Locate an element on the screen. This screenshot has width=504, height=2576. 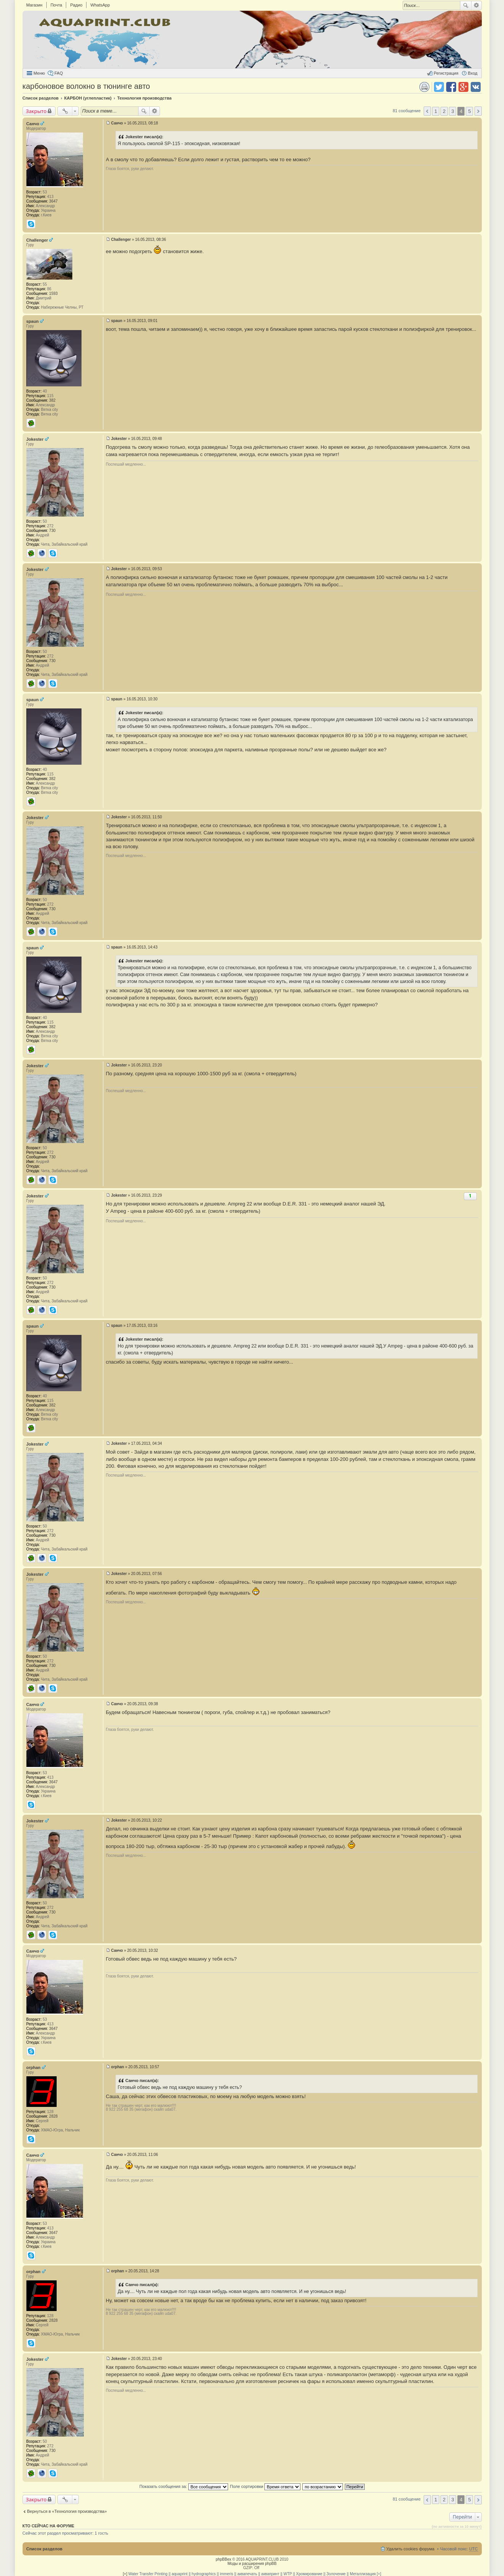
След. [button] is located at coordinates (478, 111).